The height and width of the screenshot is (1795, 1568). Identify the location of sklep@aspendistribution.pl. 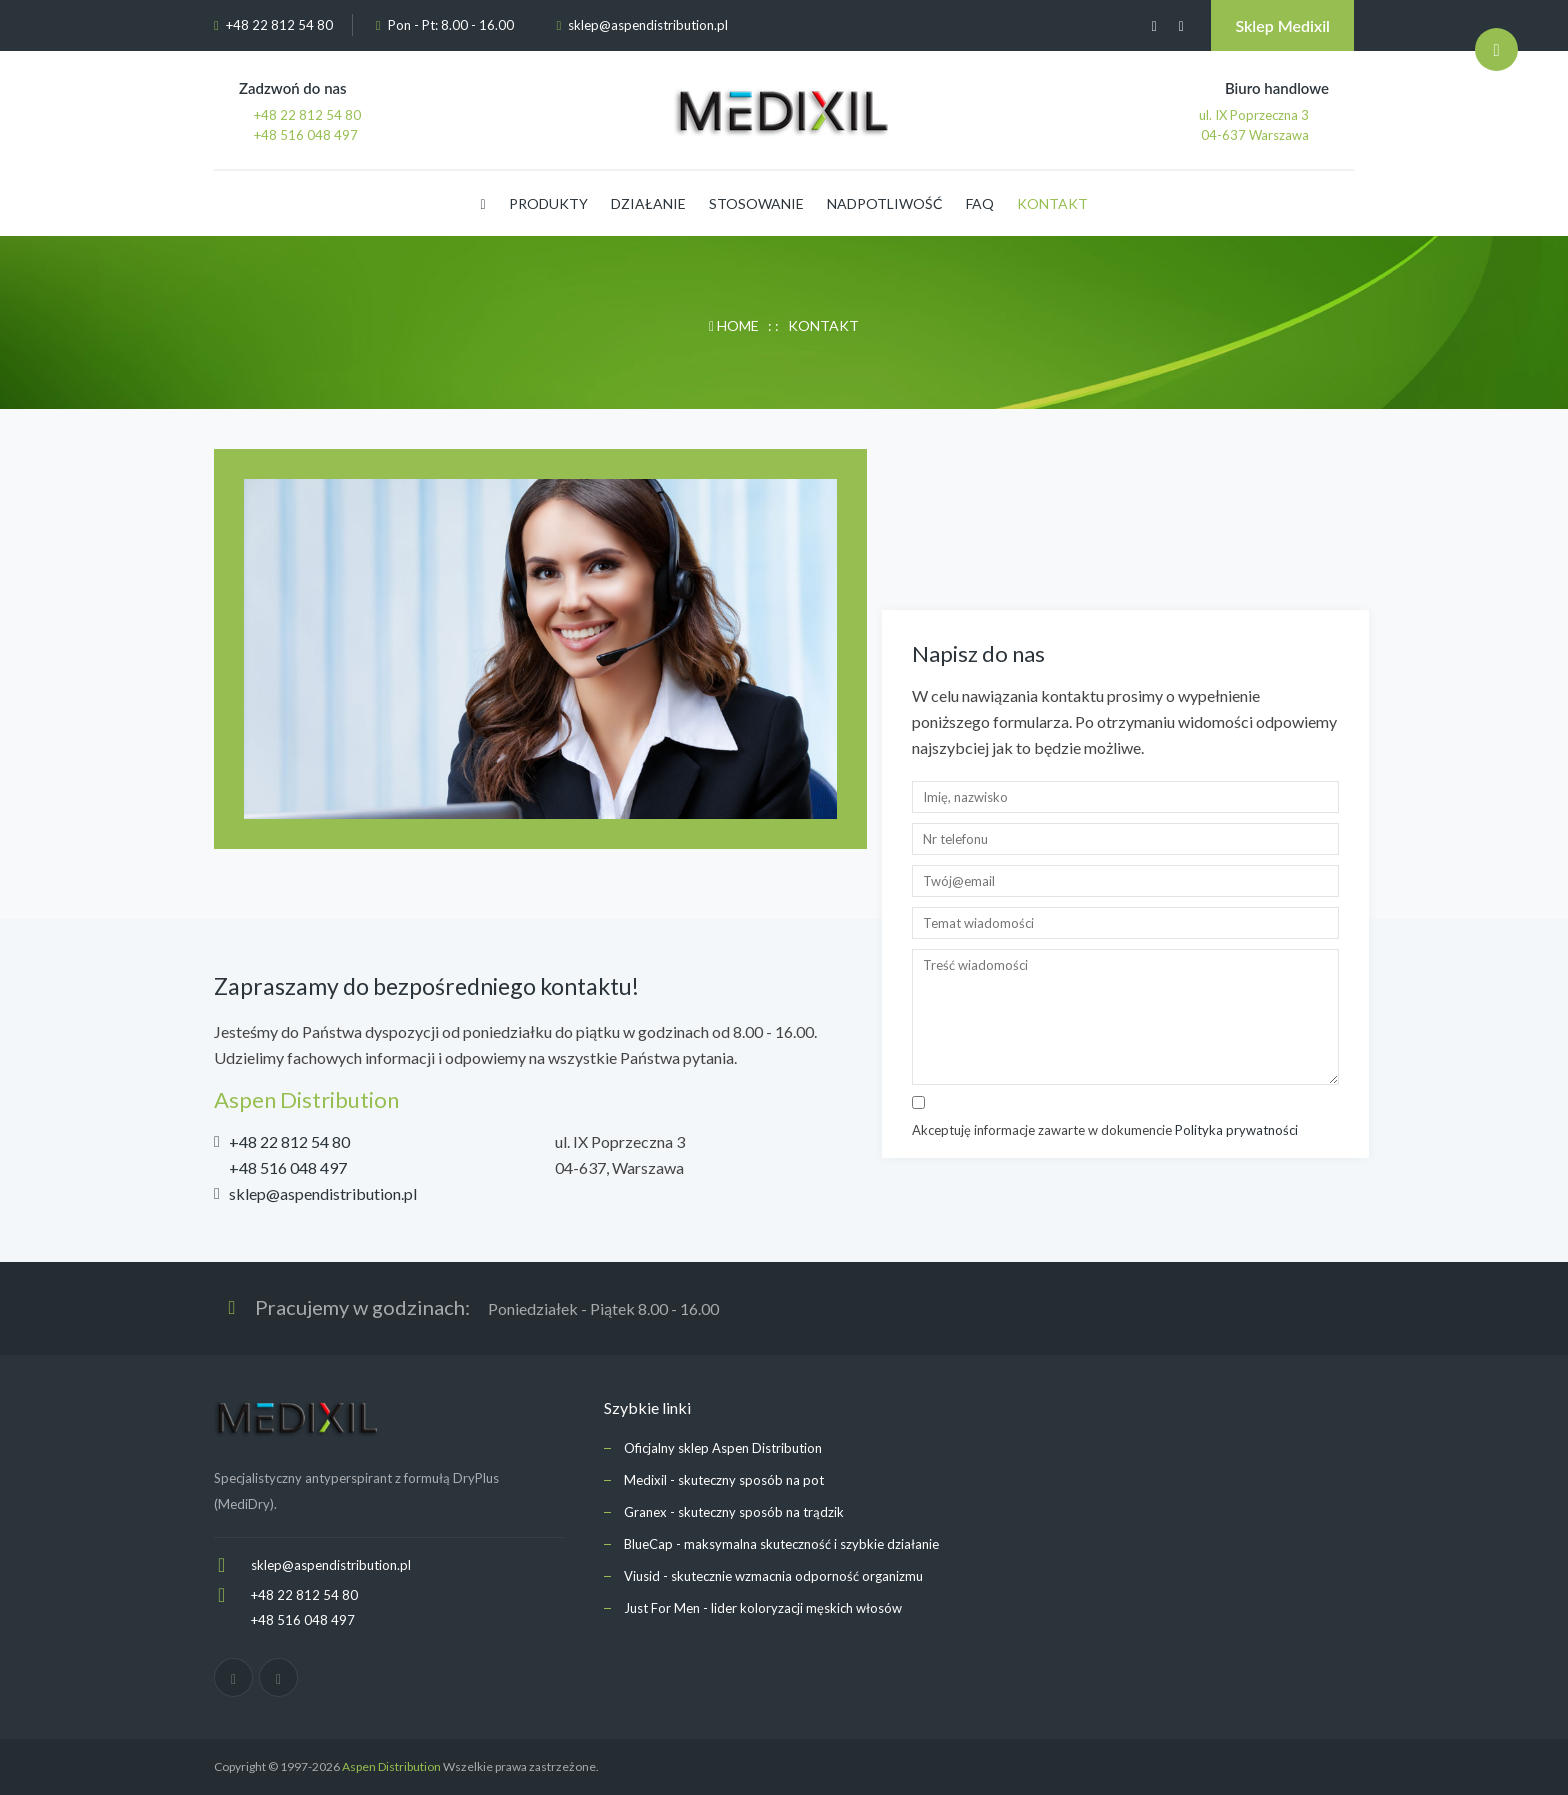
(648, 25).